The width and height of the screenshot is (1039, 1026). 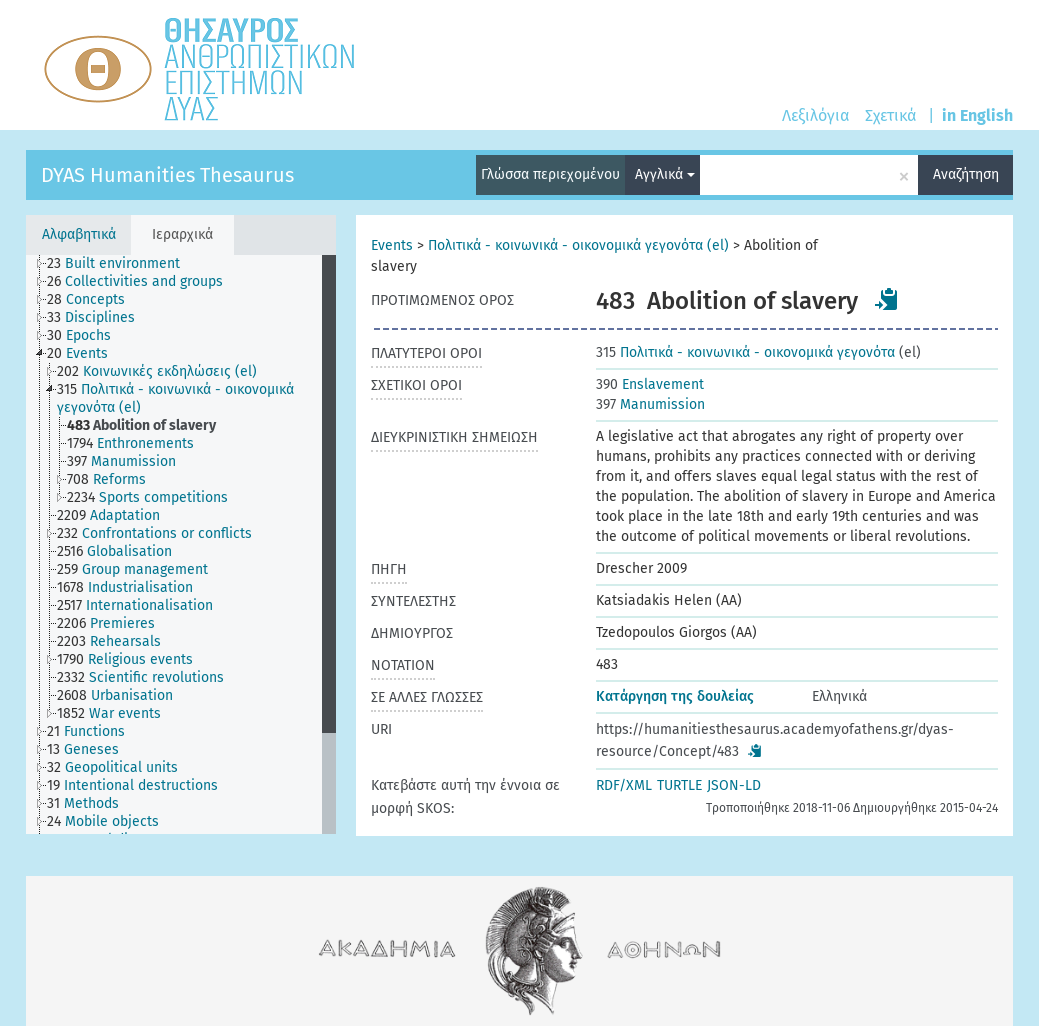 What do you see at coordinates (181, 544) in the screenshot?
I see `[tree]` at bounding box center [181, 544].